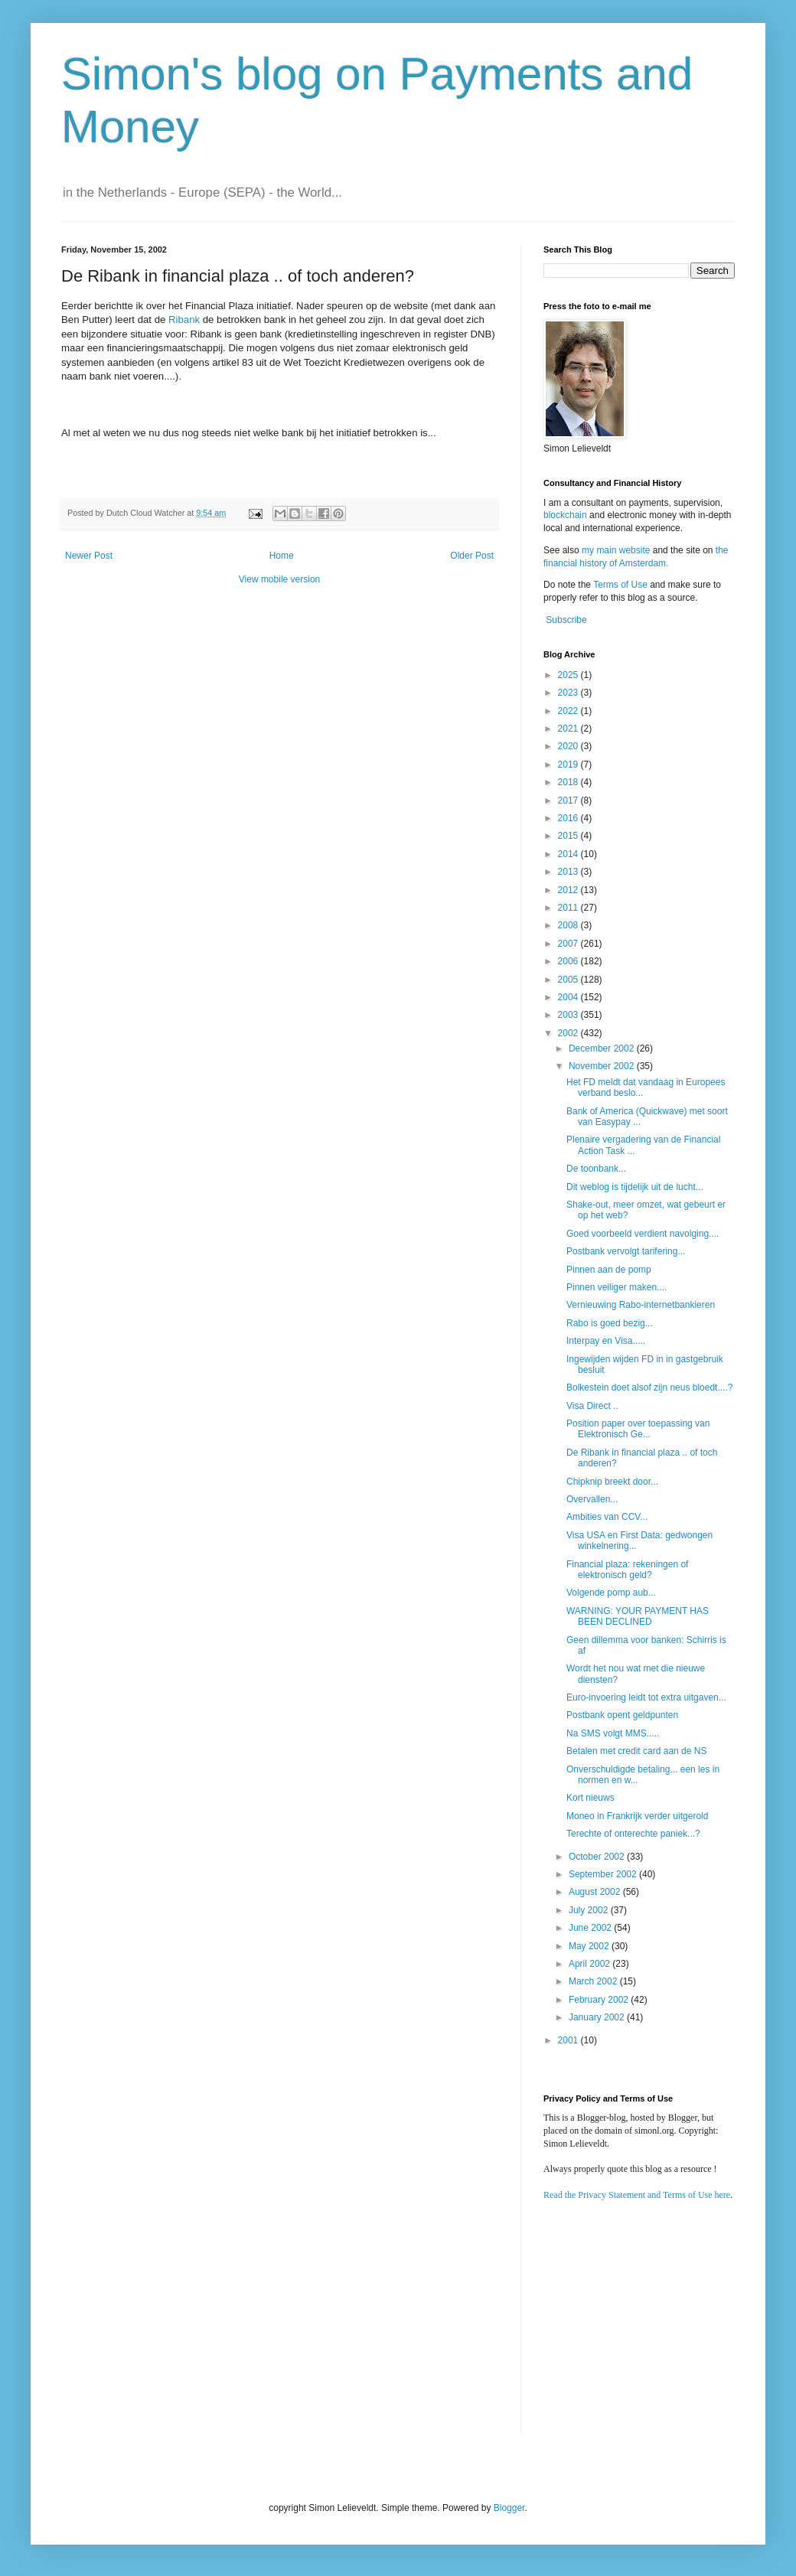  Describe the element at coordinates (598, 2017) in the screenshot. I see `January 2002` at that location.